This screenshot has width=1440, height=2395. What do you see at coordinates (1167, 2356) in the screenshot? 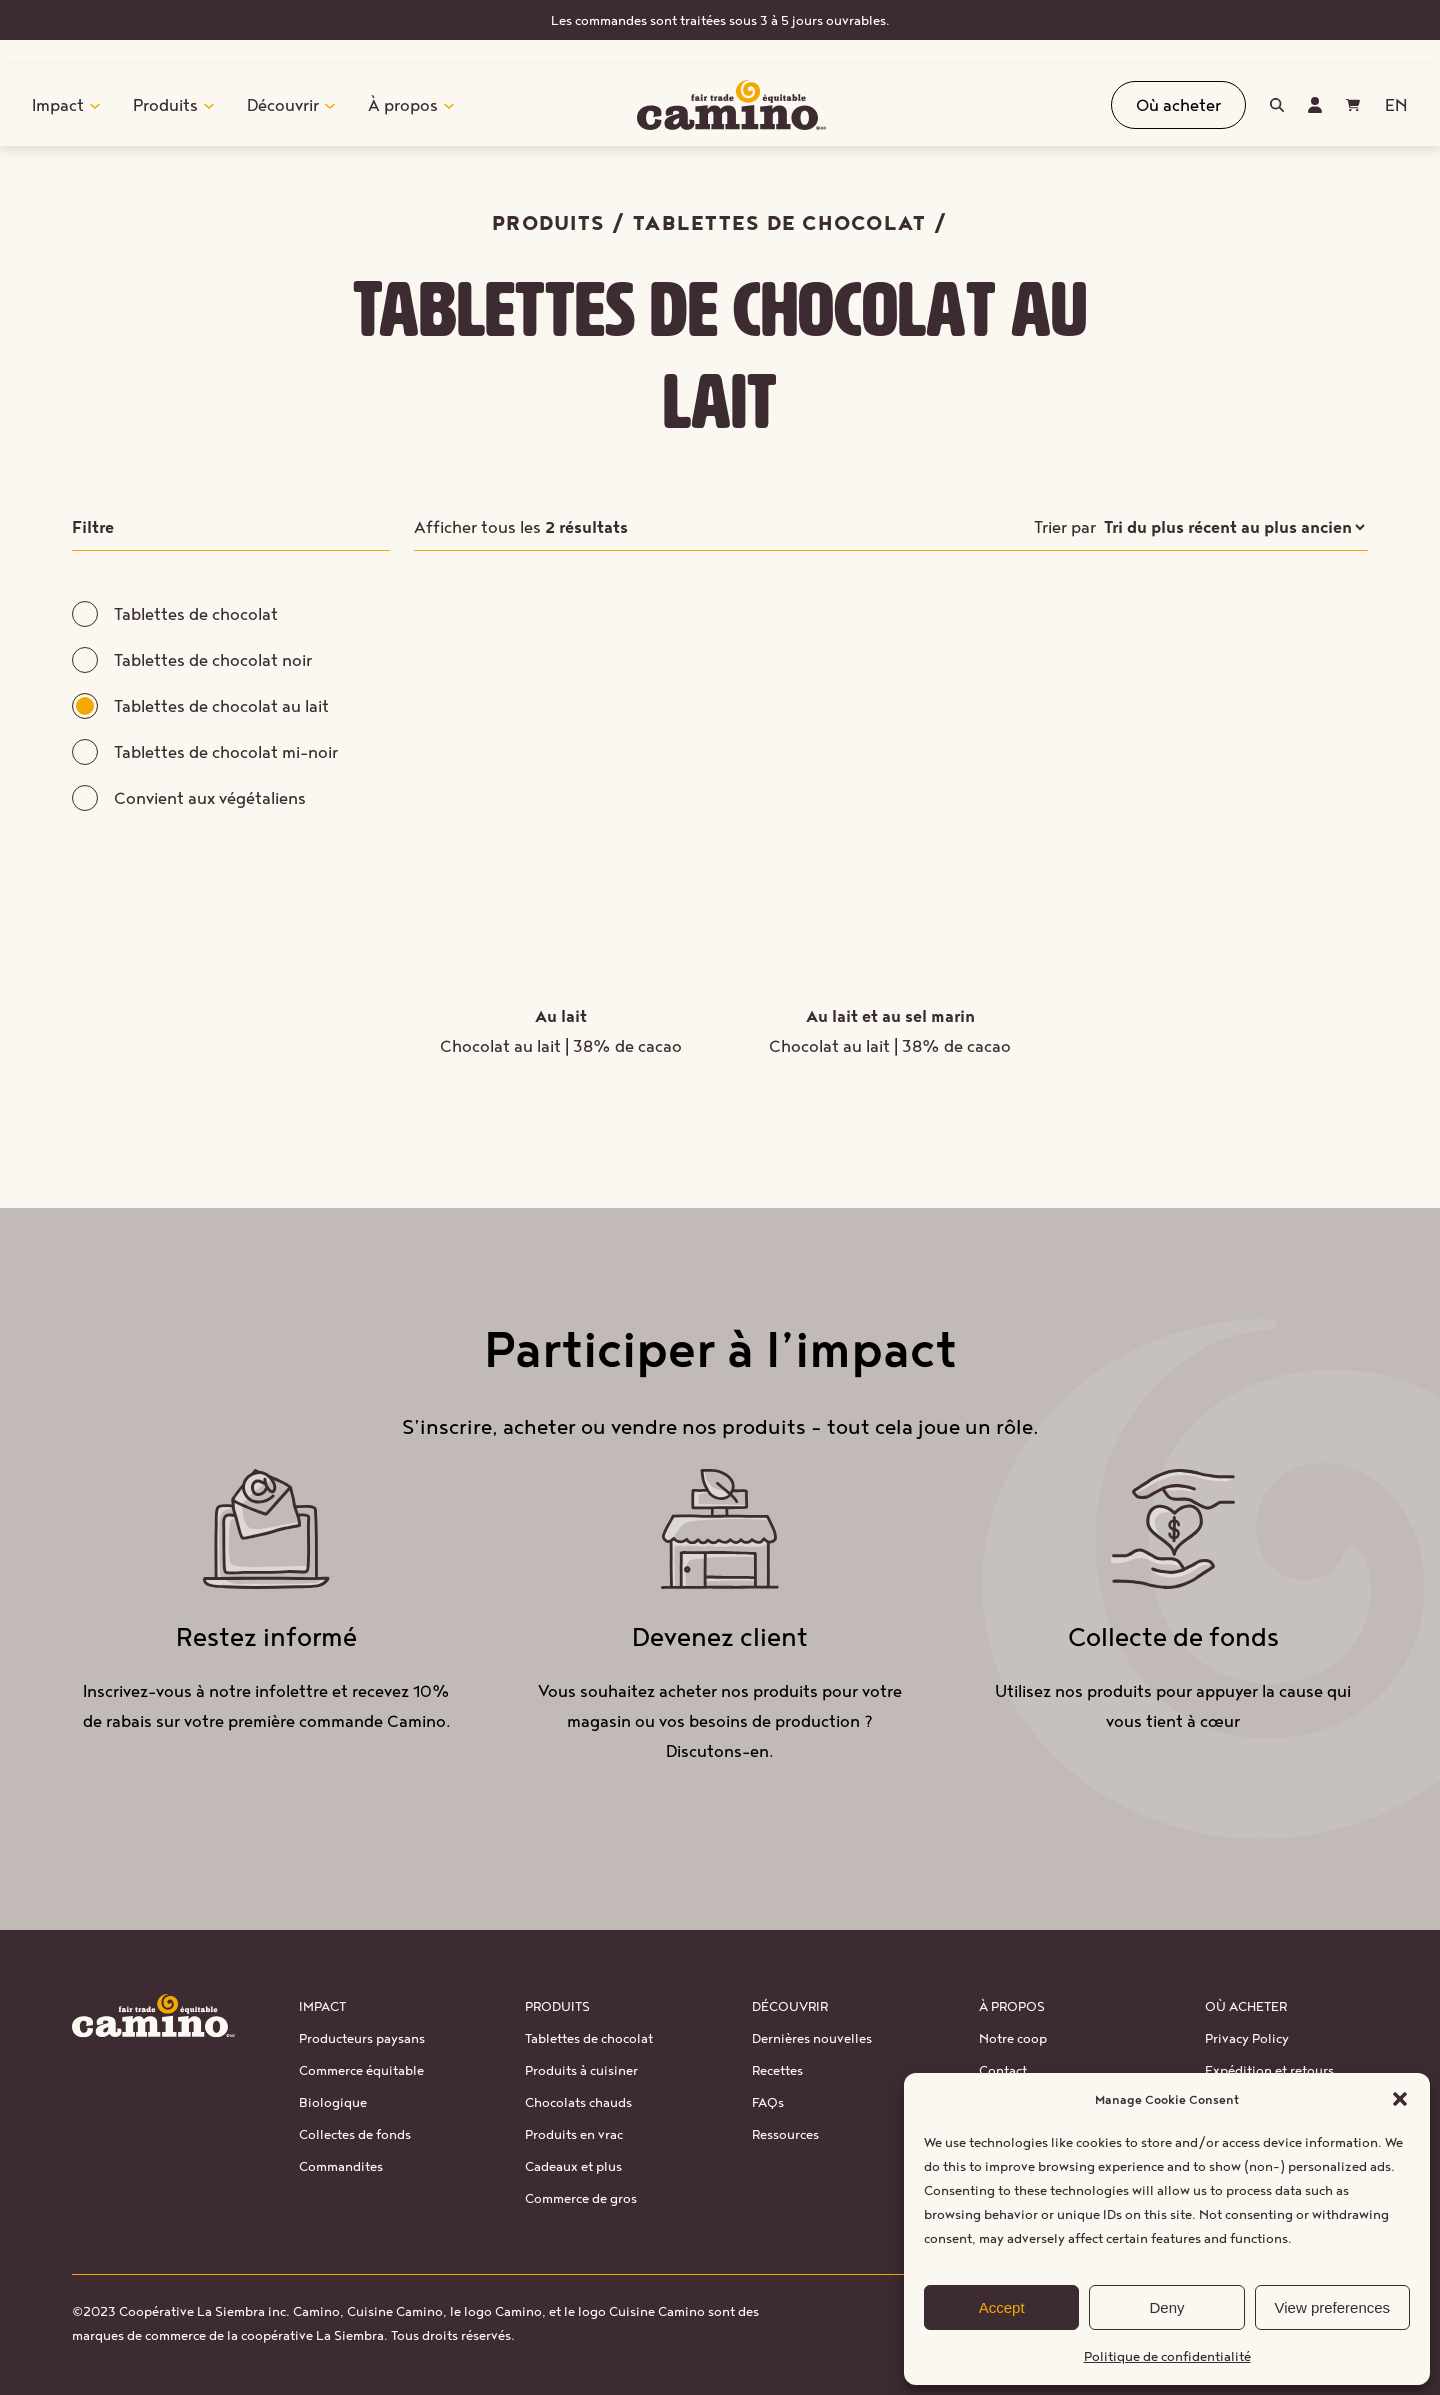
I see `Politique de confidentialité` at bounding box center [1167, 2356].